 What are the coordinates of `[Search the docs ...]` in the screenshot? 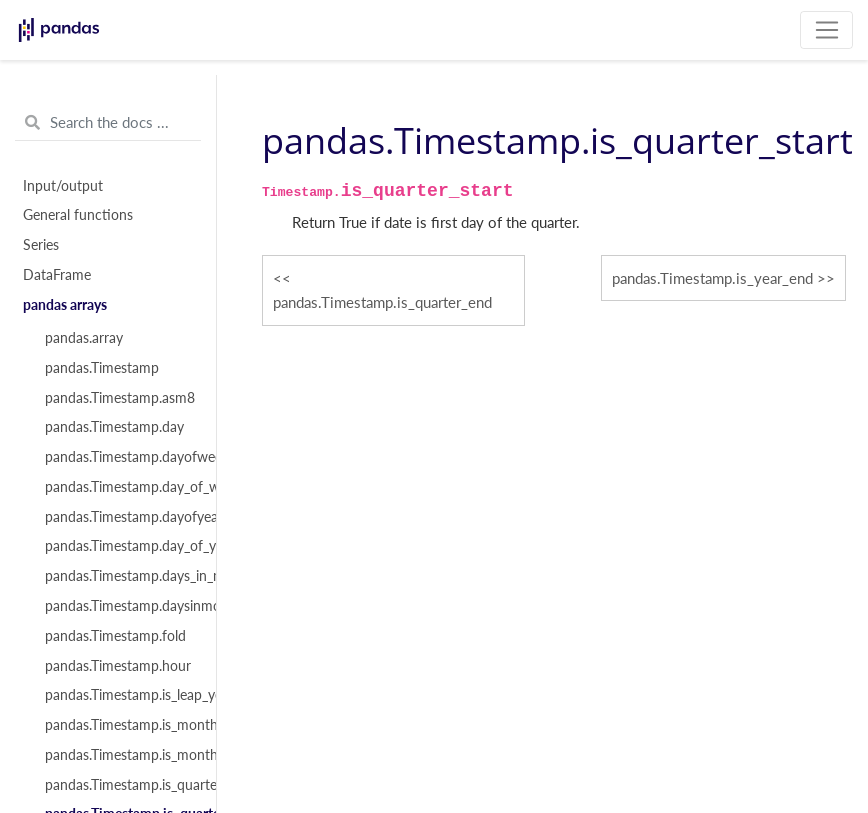 It's located at (108, 123).